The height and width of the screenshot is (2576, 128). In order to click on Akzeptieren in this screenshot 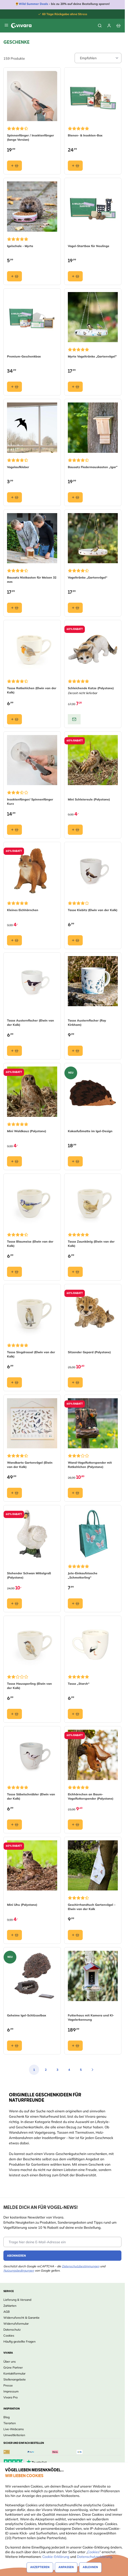, I will do `click(40, 2567)`.